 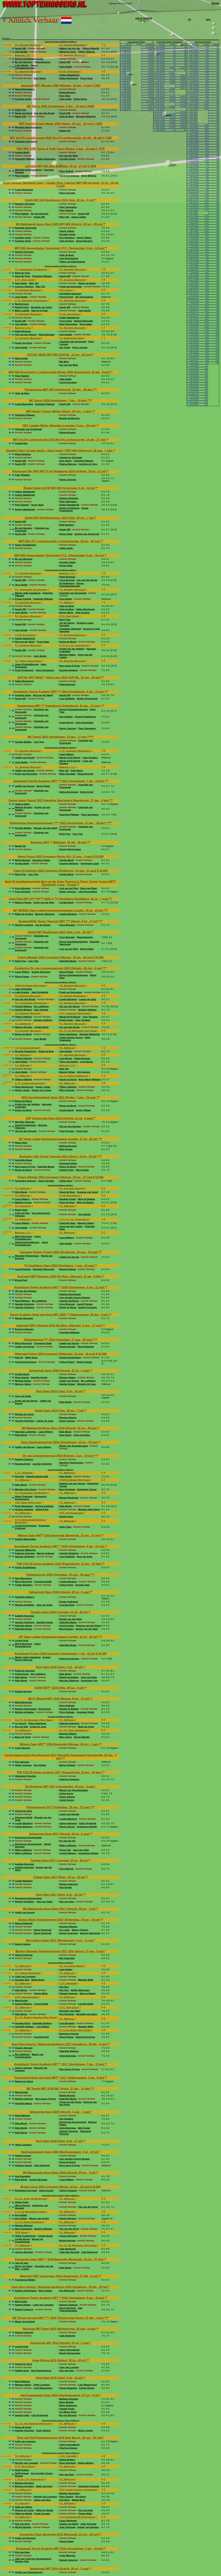 I want to click on Z.T.C. Shot (Zeist), so click(x=25, y=280).